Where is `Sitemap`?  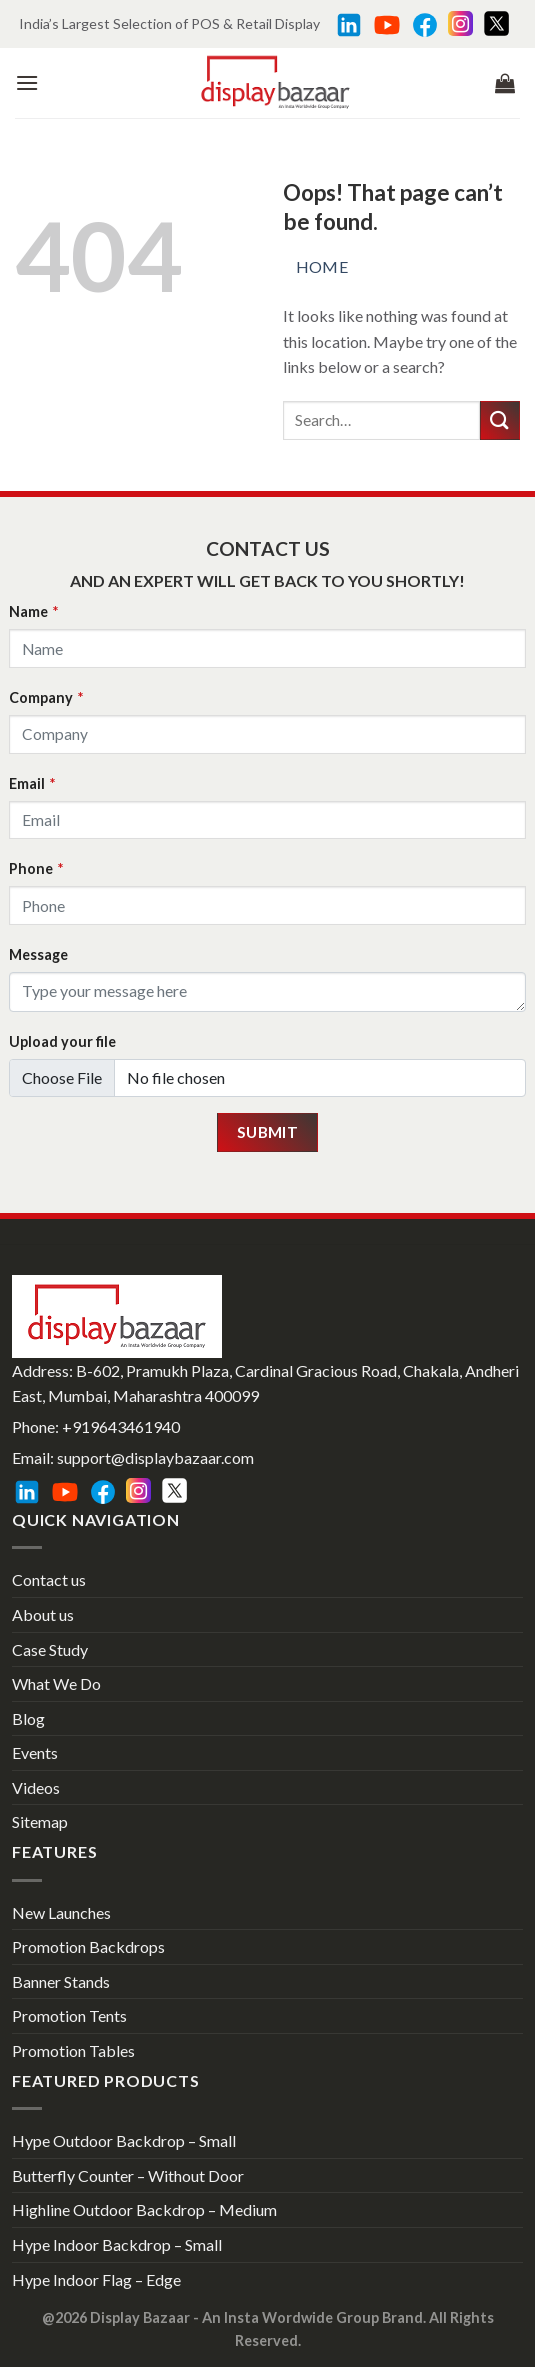
Sitemap is located at coordinates (40, 1821).